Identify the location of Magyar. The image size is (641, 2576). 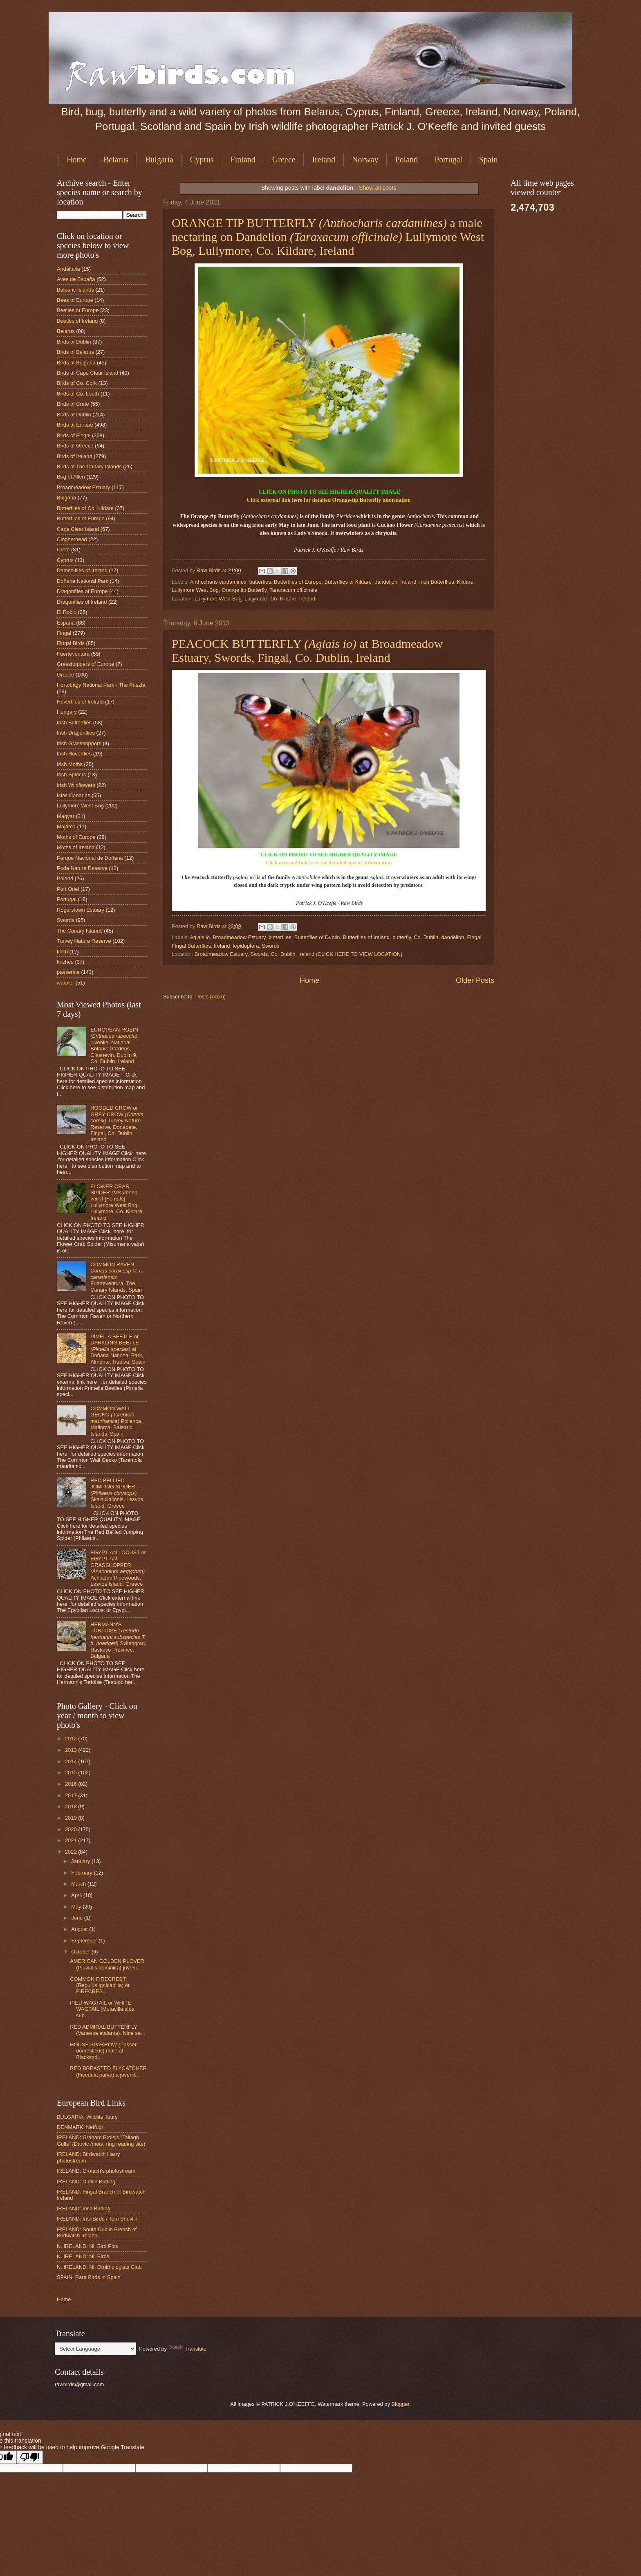
(65, 816).